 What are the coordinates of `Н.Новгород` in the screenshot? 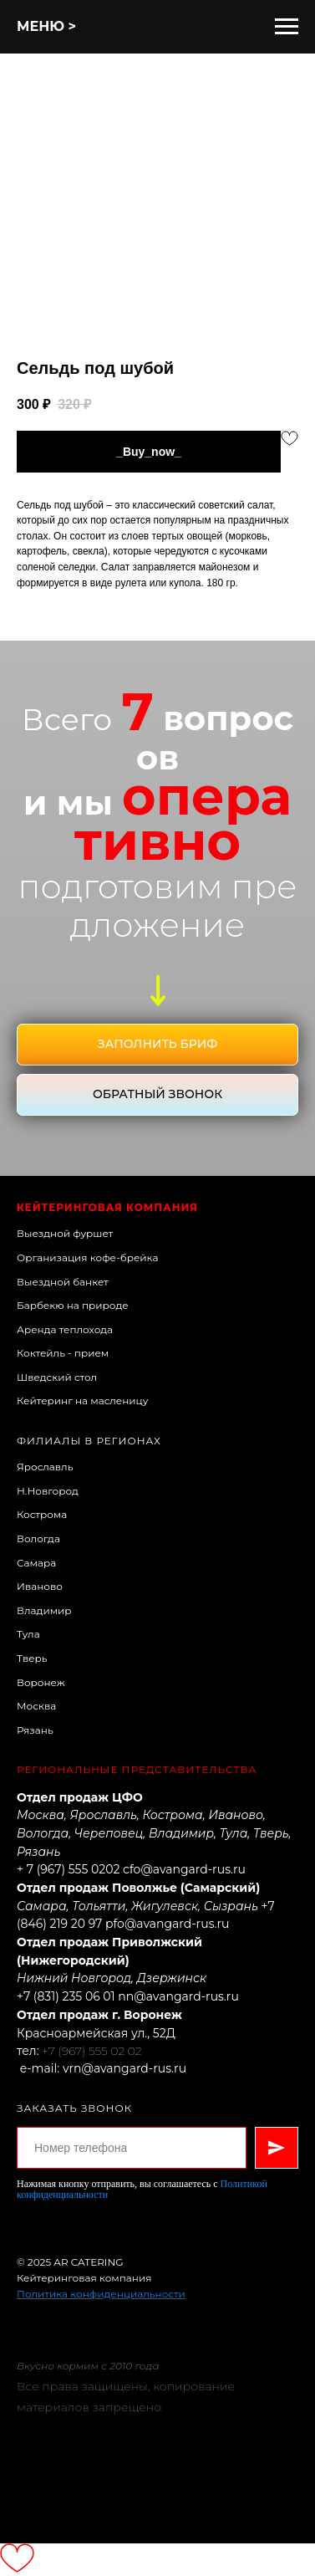 It's located at (48, 1491).